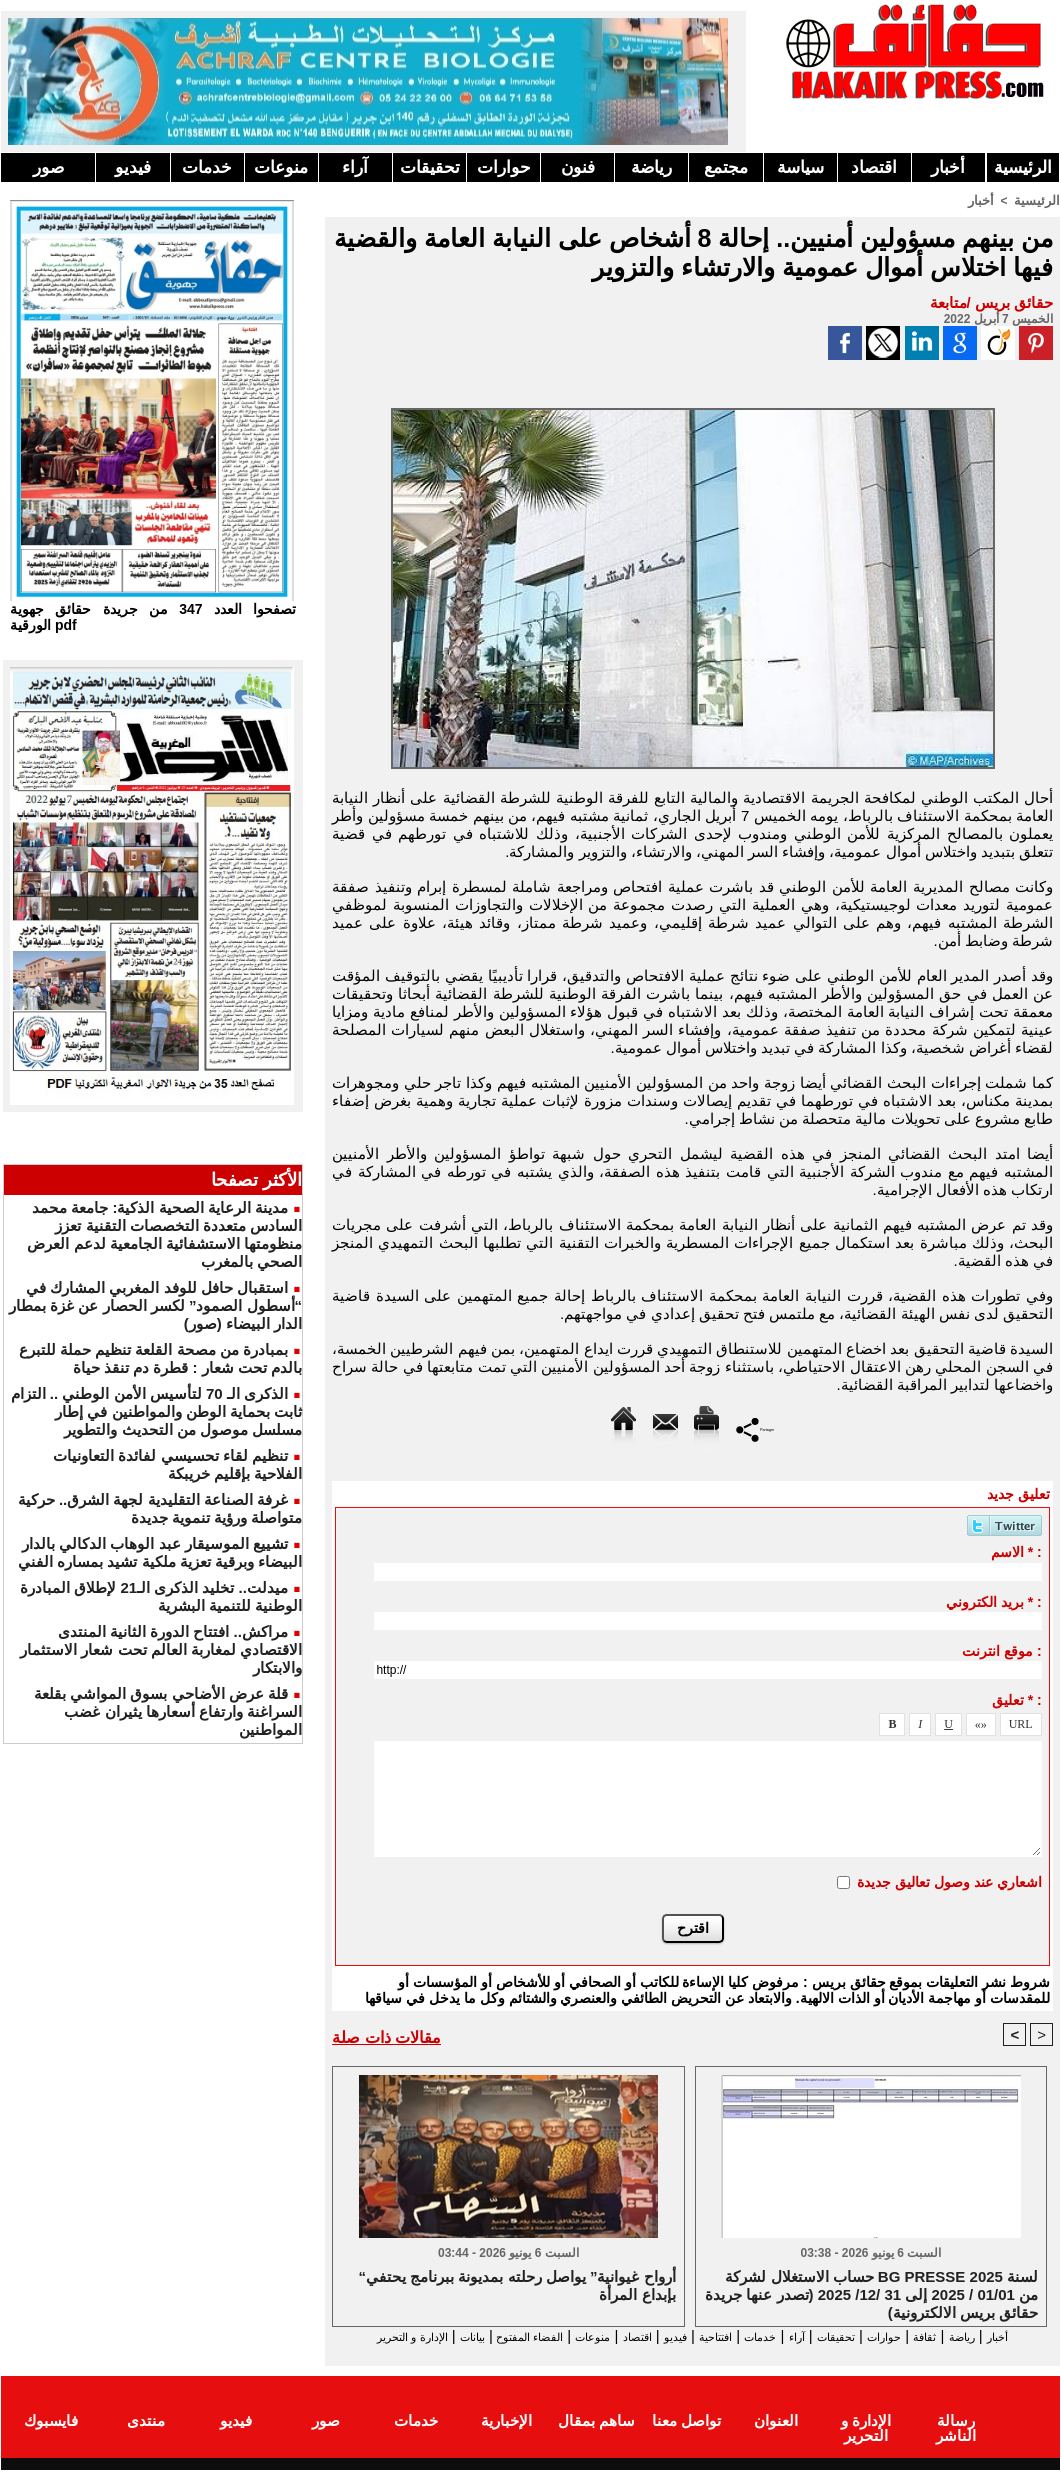  What do you see at coordinates (160, 1358) in the screenshot?
I see `بمبادرة من مصحة القلعة تنظيم حملة للتبرع بالدم تحت شعار : قطرة دم تنقذ حياة` at bounding box center [160, 1358].